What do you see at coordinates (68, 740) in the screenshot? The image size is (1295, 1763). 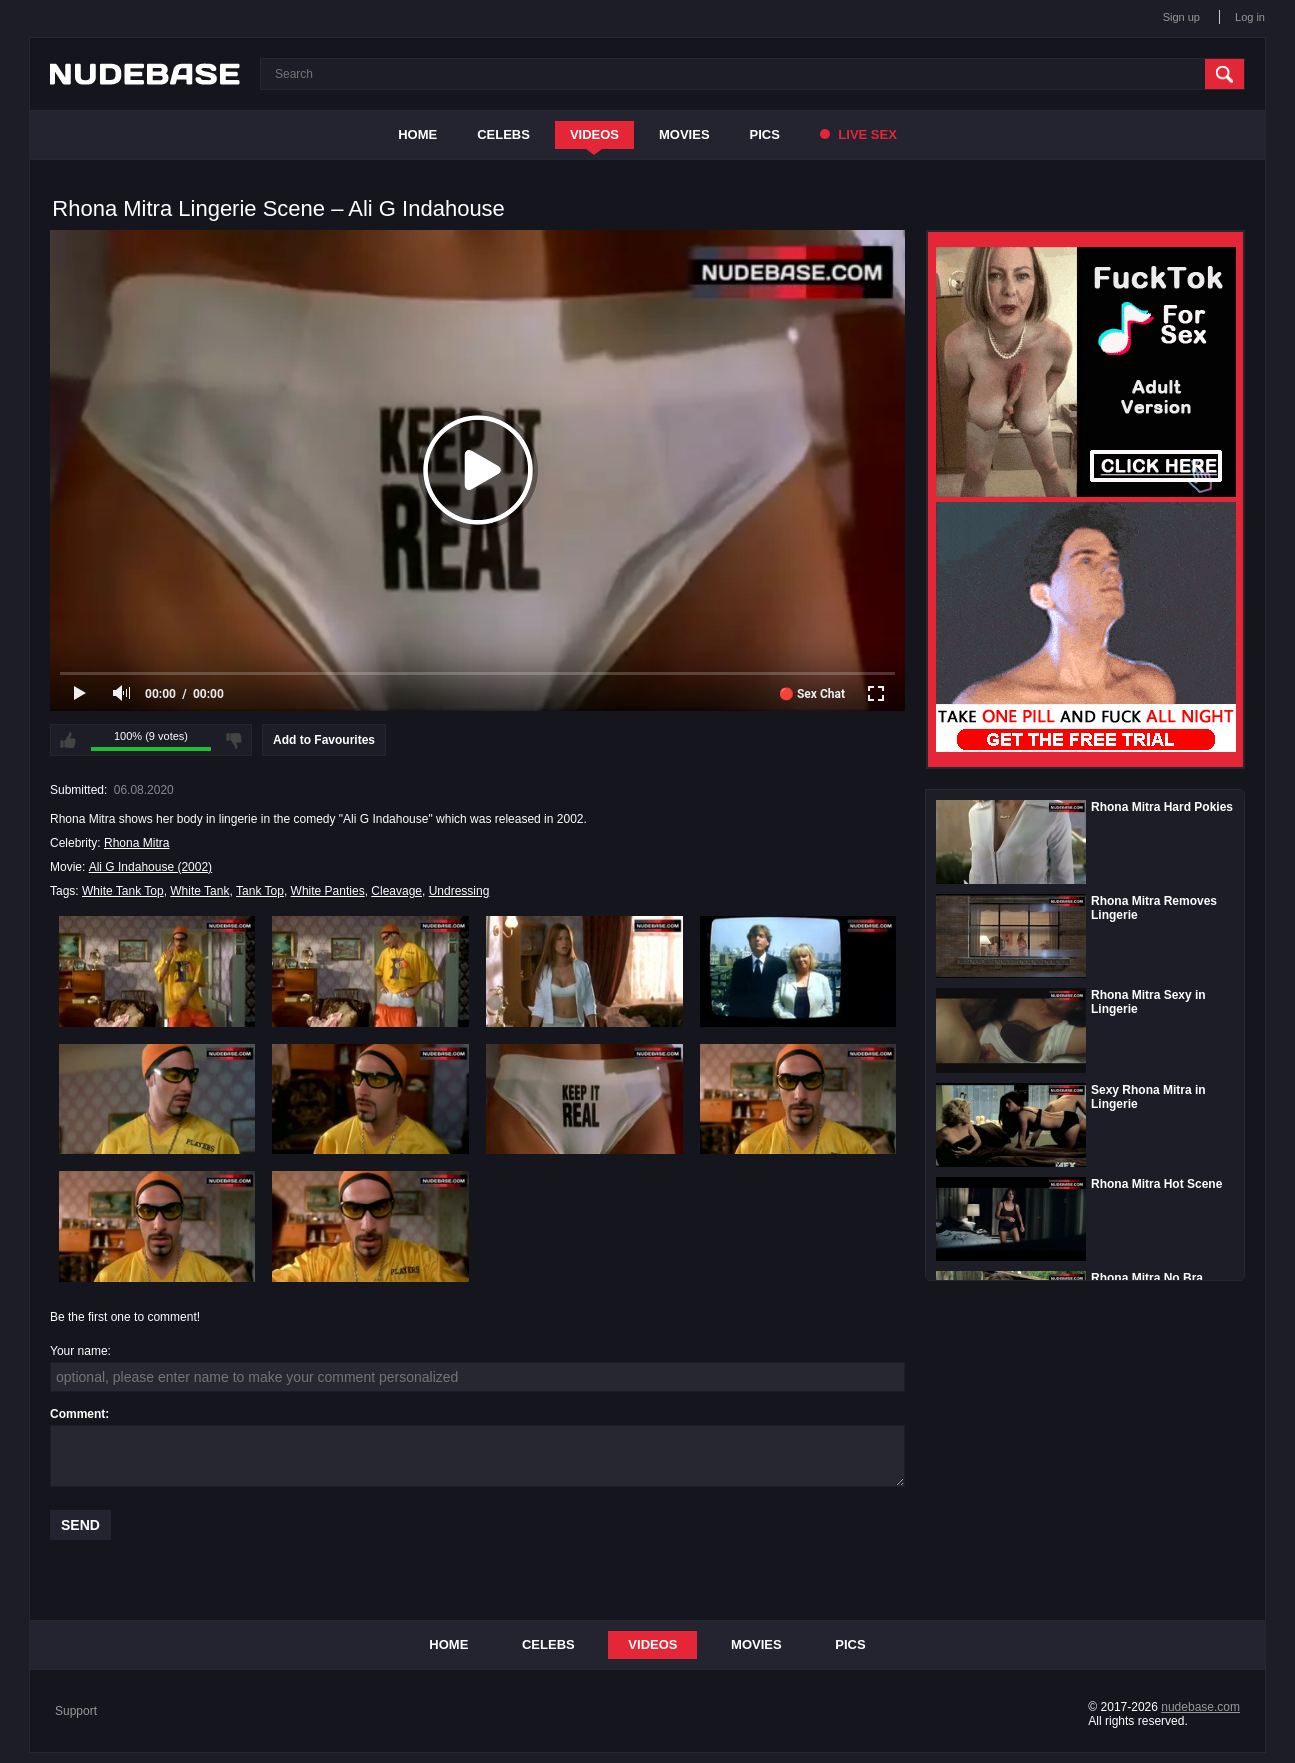 I see `I like this video` at bounding box center [68, 740].